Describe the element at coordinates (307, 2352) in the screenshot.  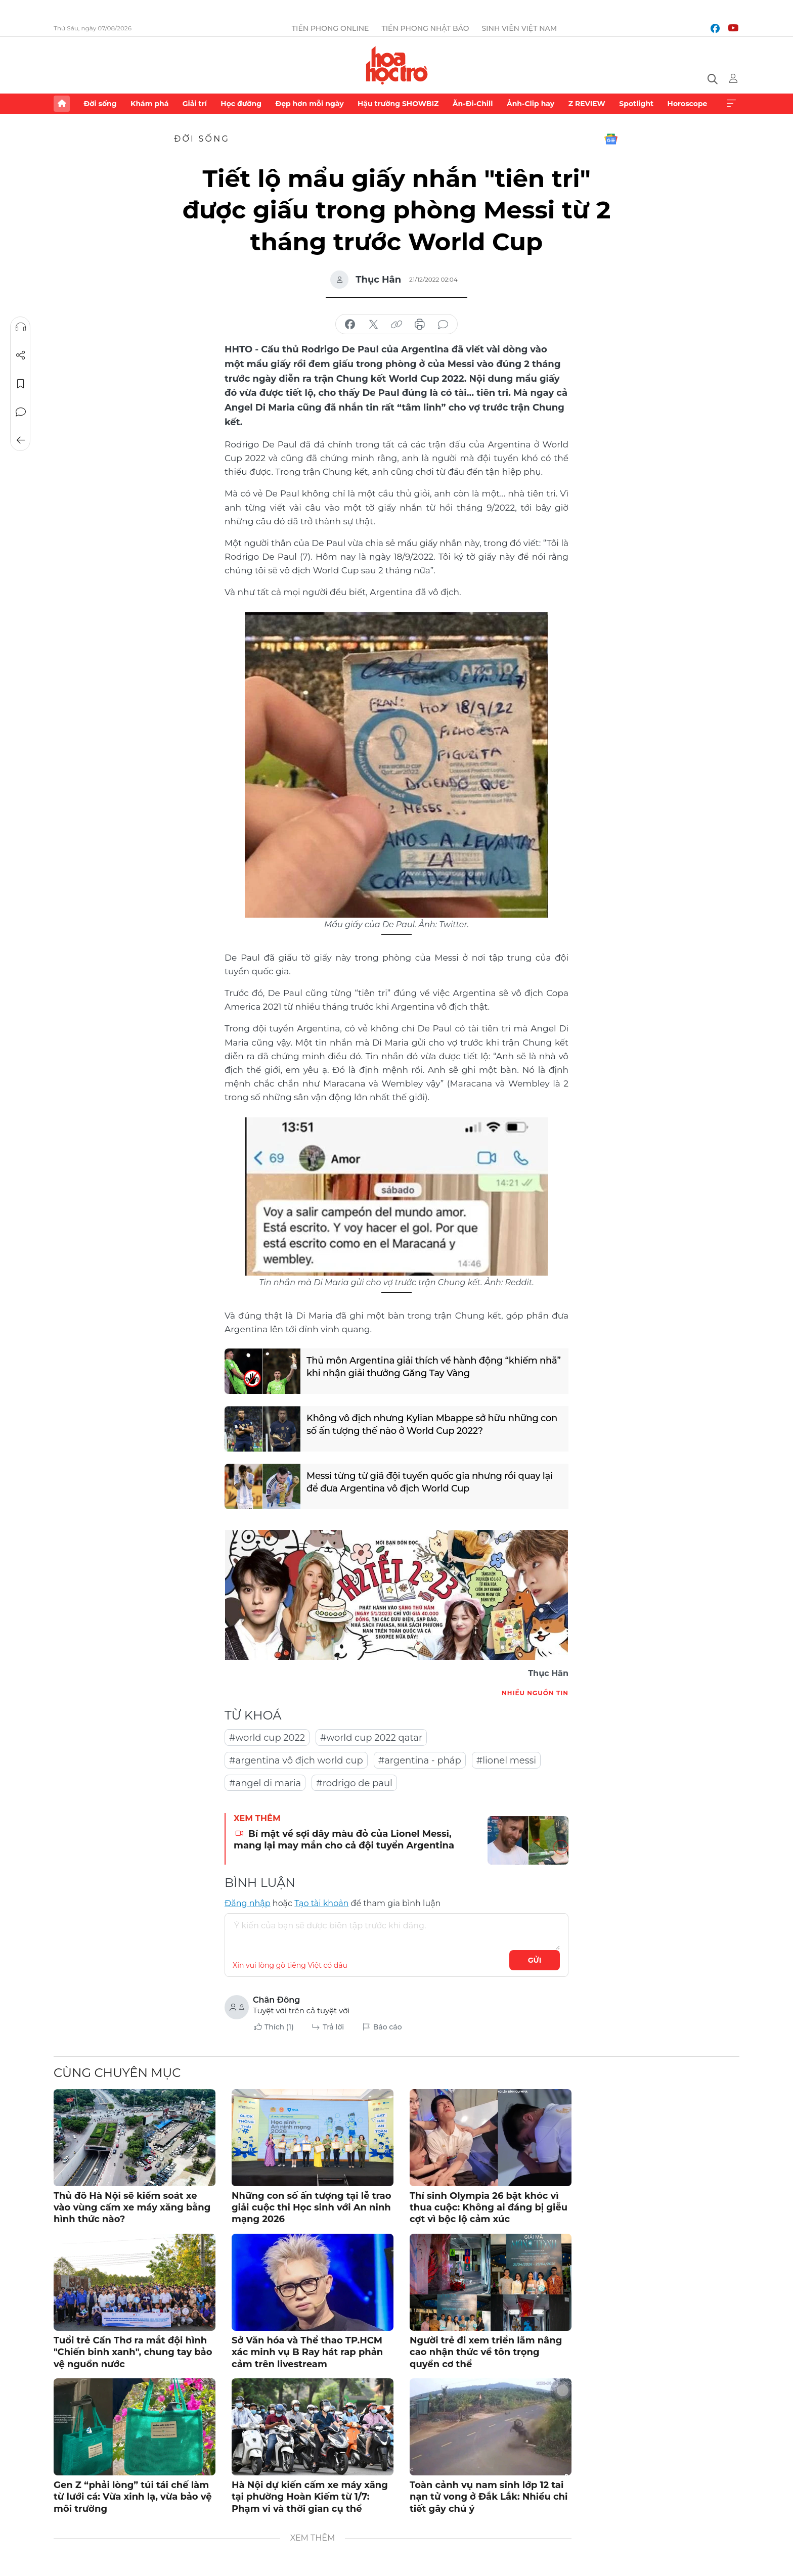
I see `Sở Văn hóa và Thể thao TP.HCM xác minh vụ B Ray hát rap phản cảm trên livestream` at that location.